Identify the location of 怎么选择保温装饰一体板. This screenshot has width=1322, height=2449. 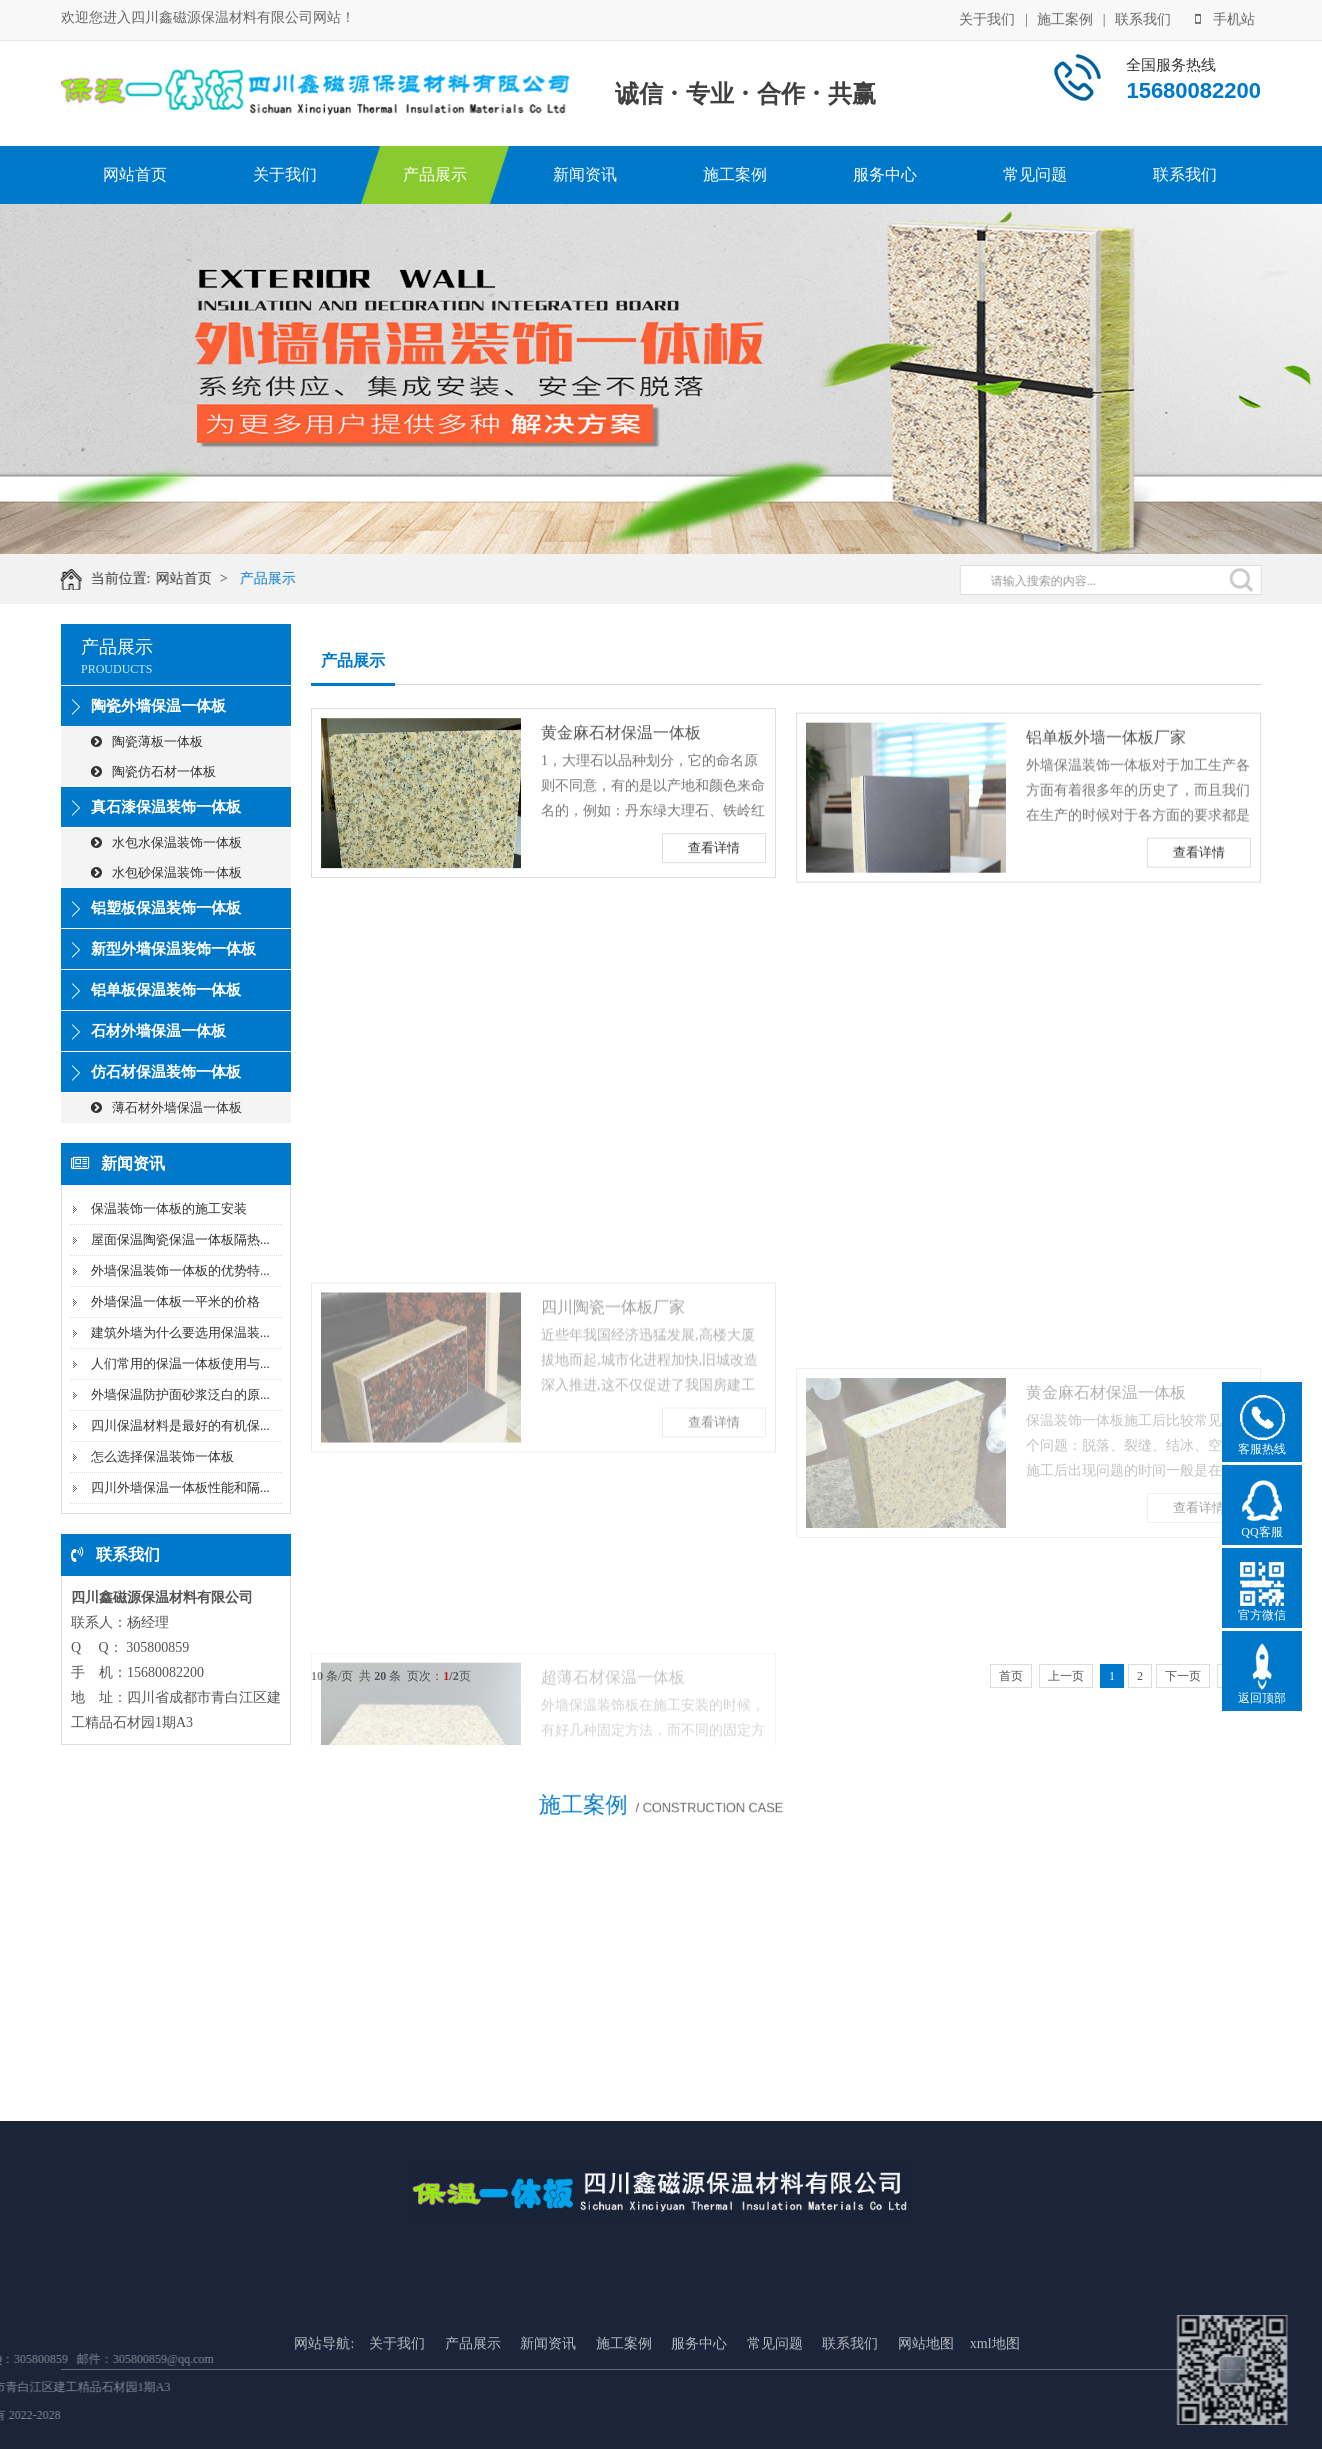
(162, 1456).